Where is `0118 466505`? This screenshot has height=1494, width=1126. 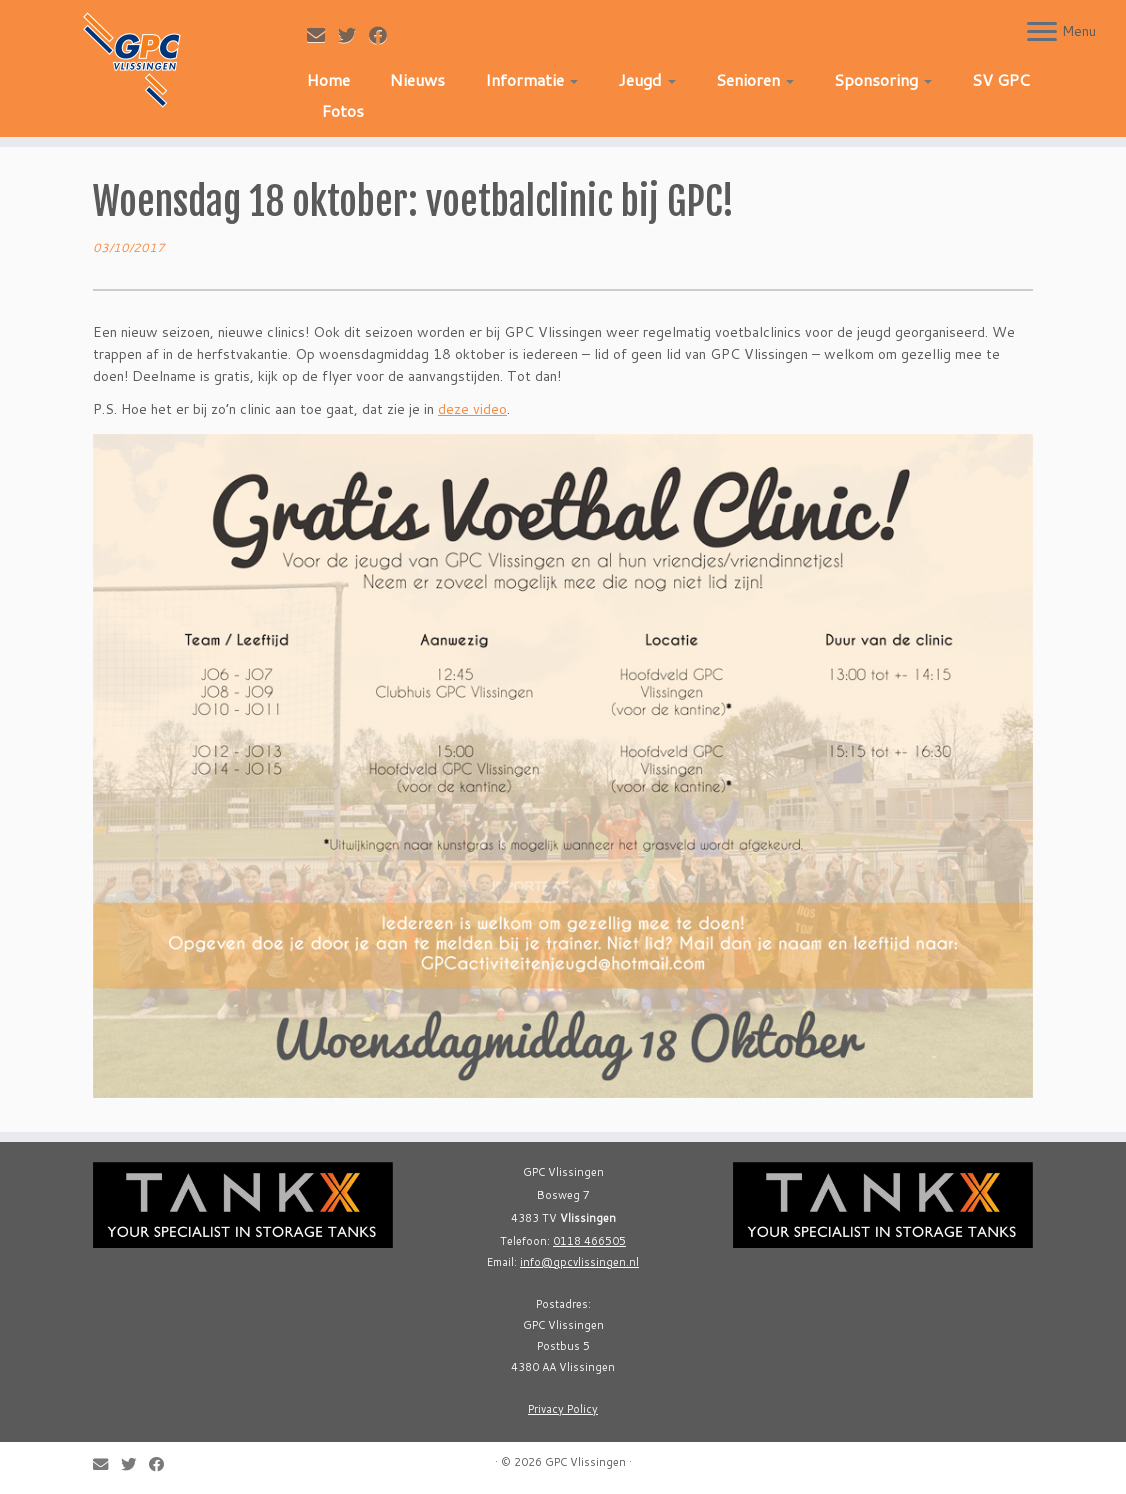 0118 466505 is located at coordinates (589, 1241).